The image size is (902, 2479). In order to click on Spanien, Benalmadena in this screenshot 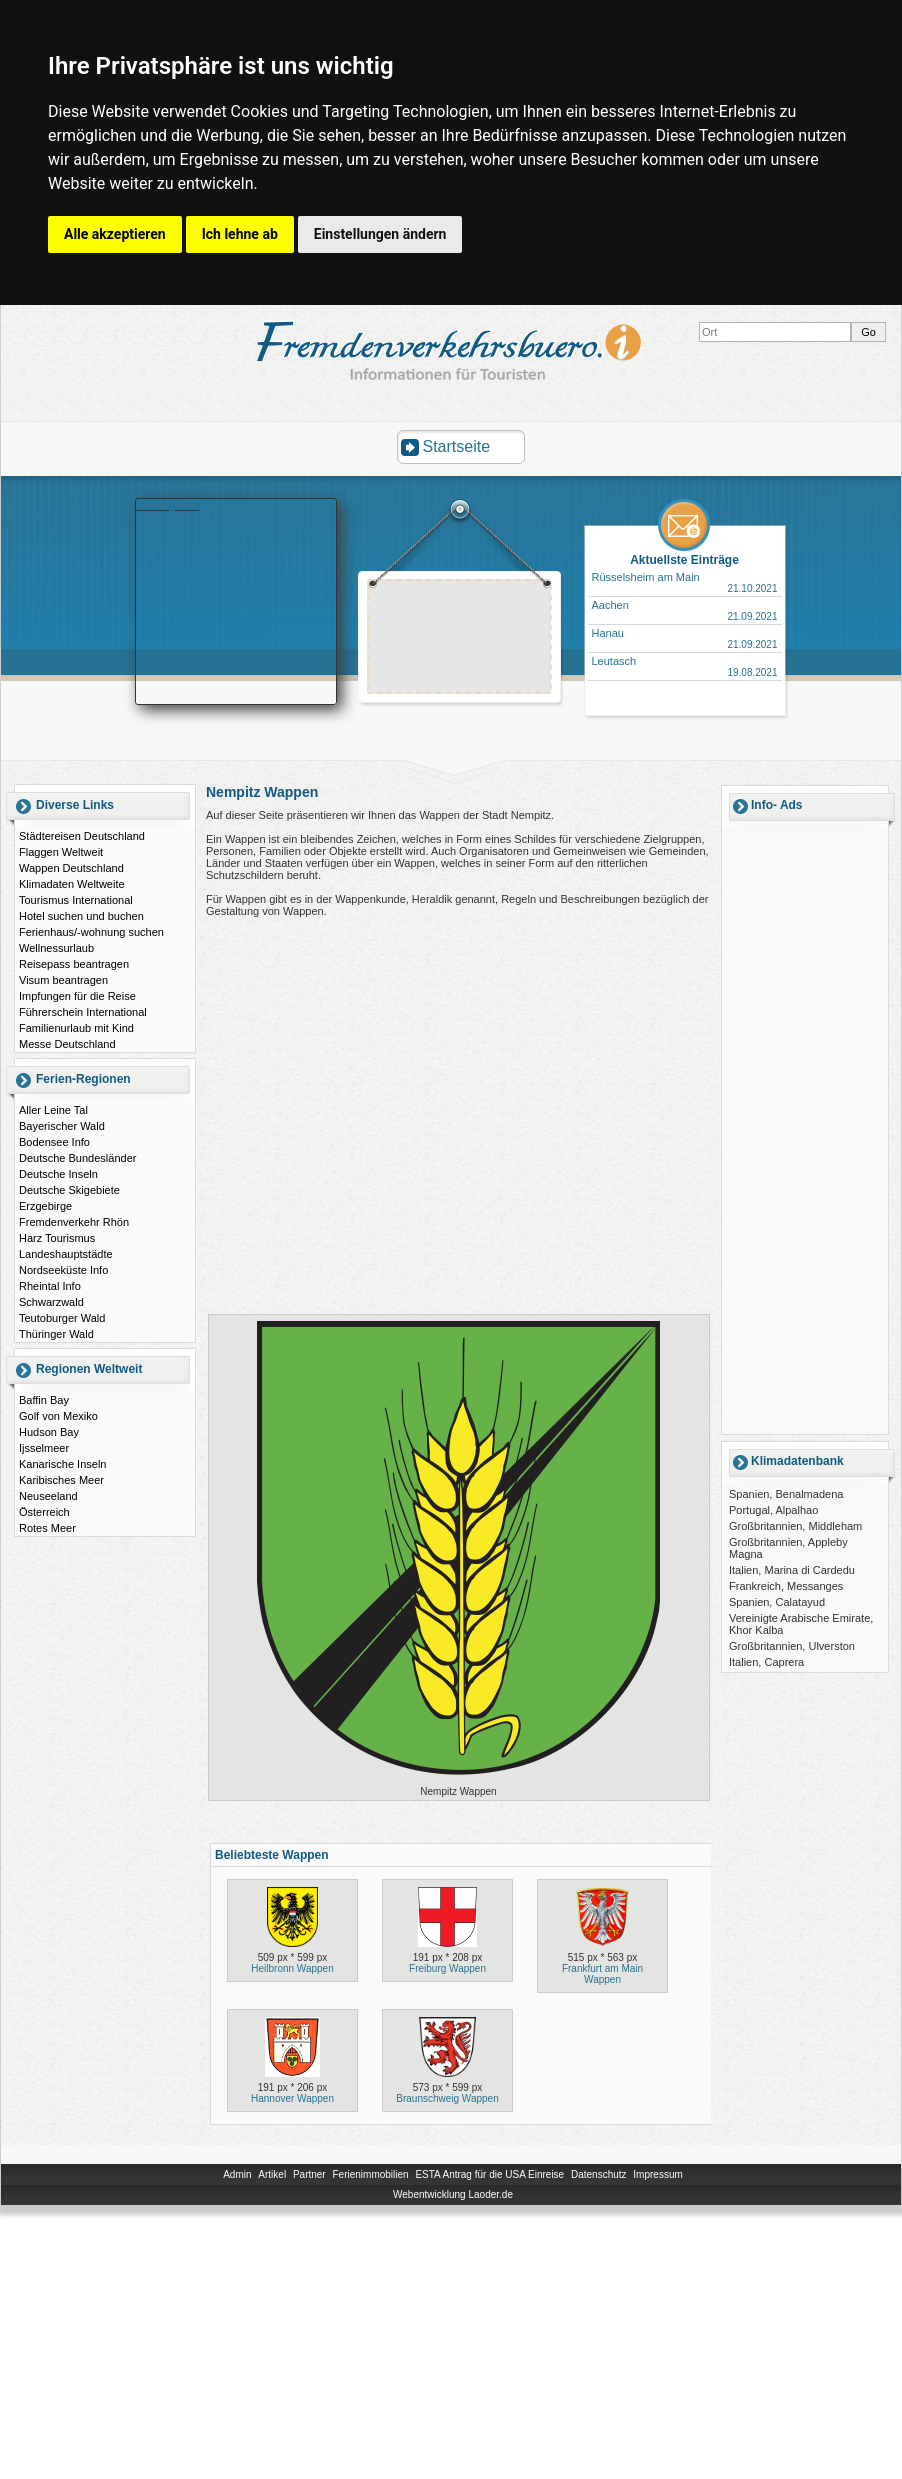, I will do `click(786, 1494)`.